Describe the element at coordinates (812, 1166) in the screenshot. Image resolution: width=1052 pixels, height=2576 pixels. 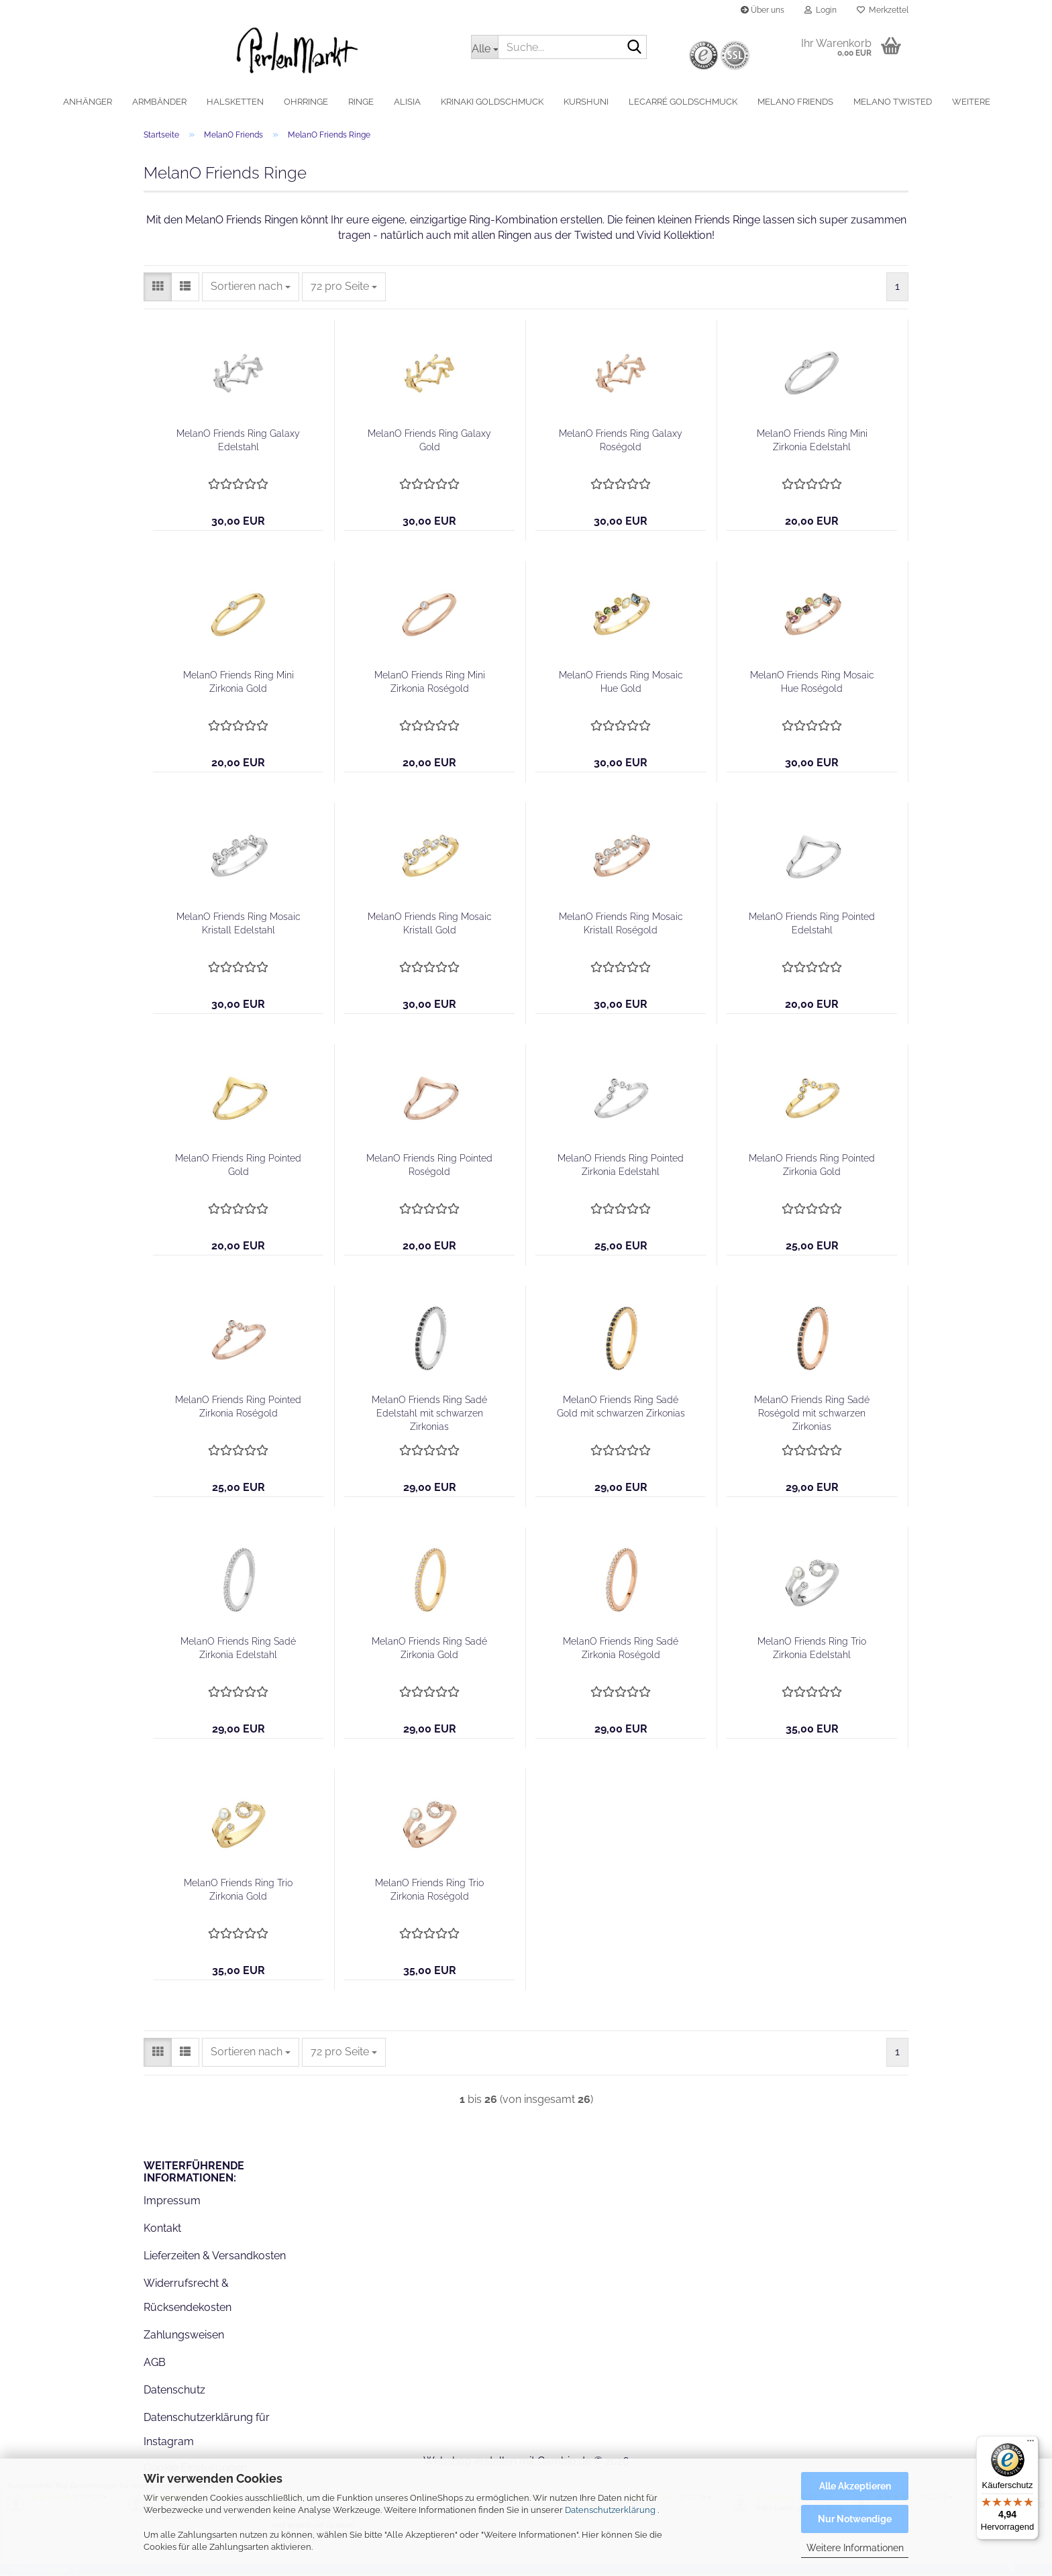
I see `MelanO Friends Ring Pointed Zirkonia Gold` at that location.